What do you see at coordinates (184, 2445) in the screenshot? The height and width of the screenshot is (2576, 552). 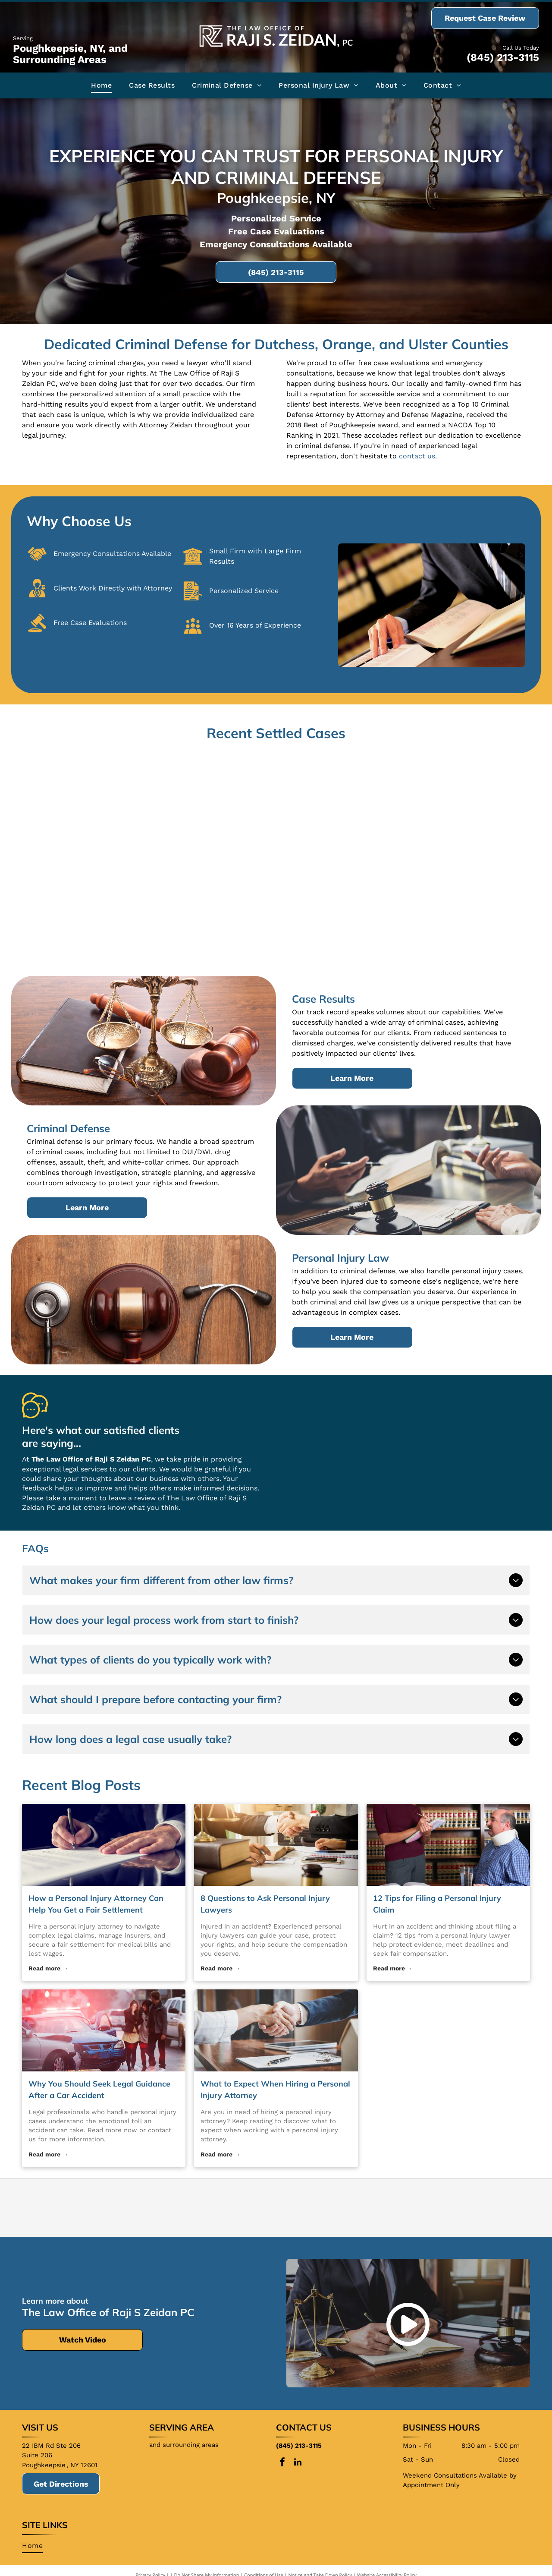 I see `and surrounding areas` at bounding box center [184, 2445].